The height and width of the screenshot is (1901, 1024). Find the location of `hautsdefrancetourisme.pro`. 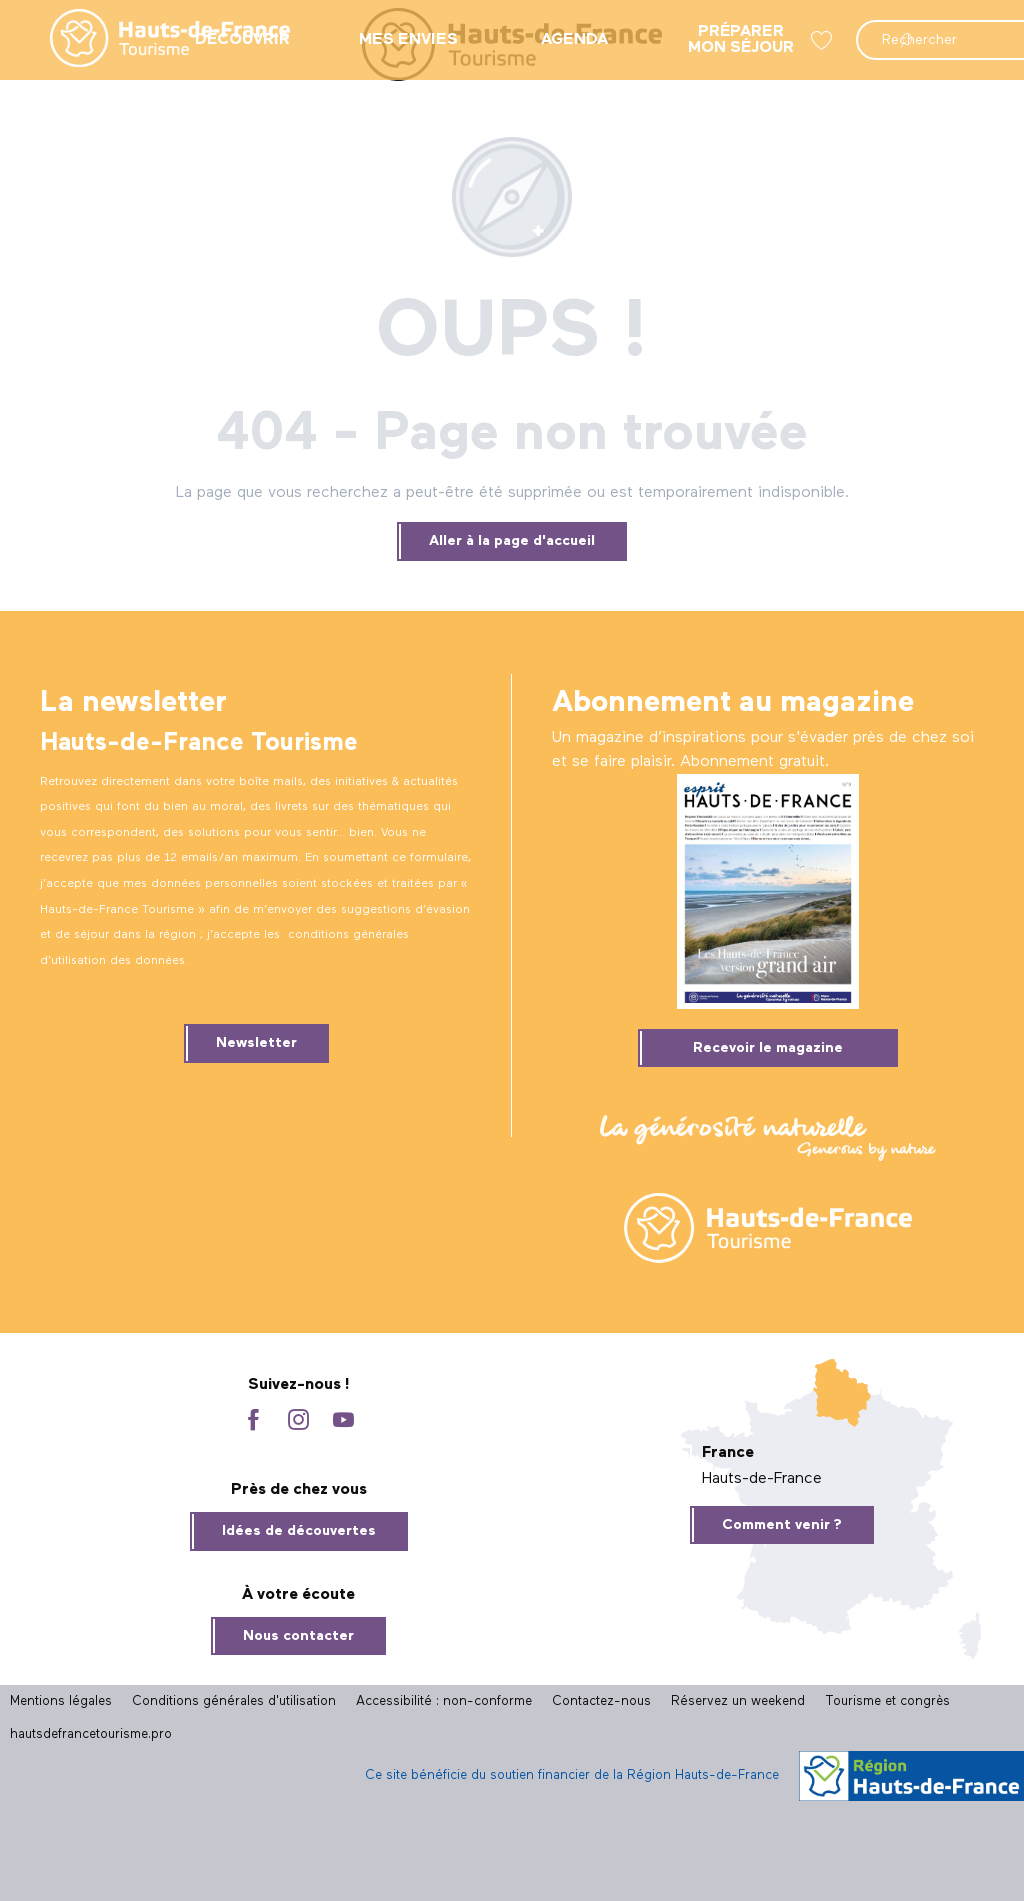

hautsdefrancetourisme.pro is located at coordinates (91, 1734).